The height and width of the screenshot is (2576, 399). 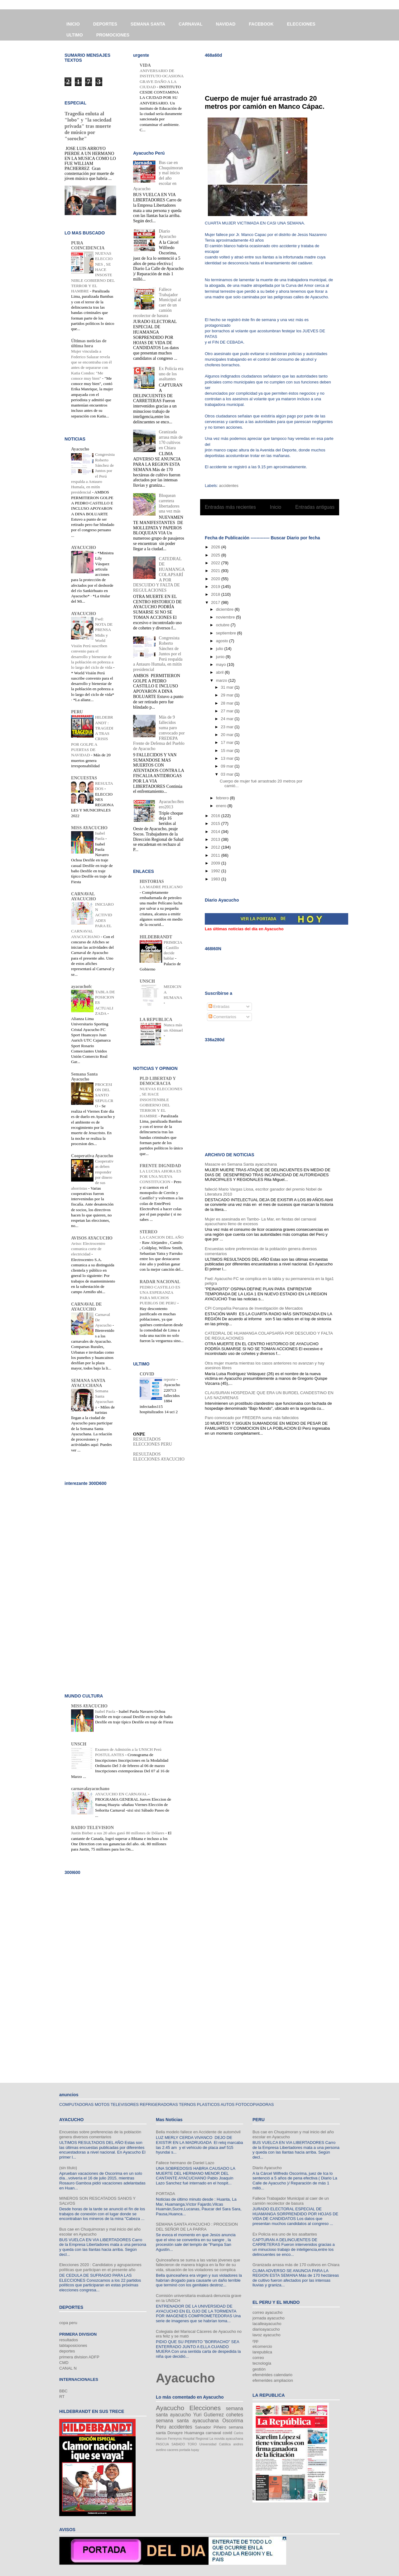 I want to click on Comentarios, so click(x=222, y=1016).